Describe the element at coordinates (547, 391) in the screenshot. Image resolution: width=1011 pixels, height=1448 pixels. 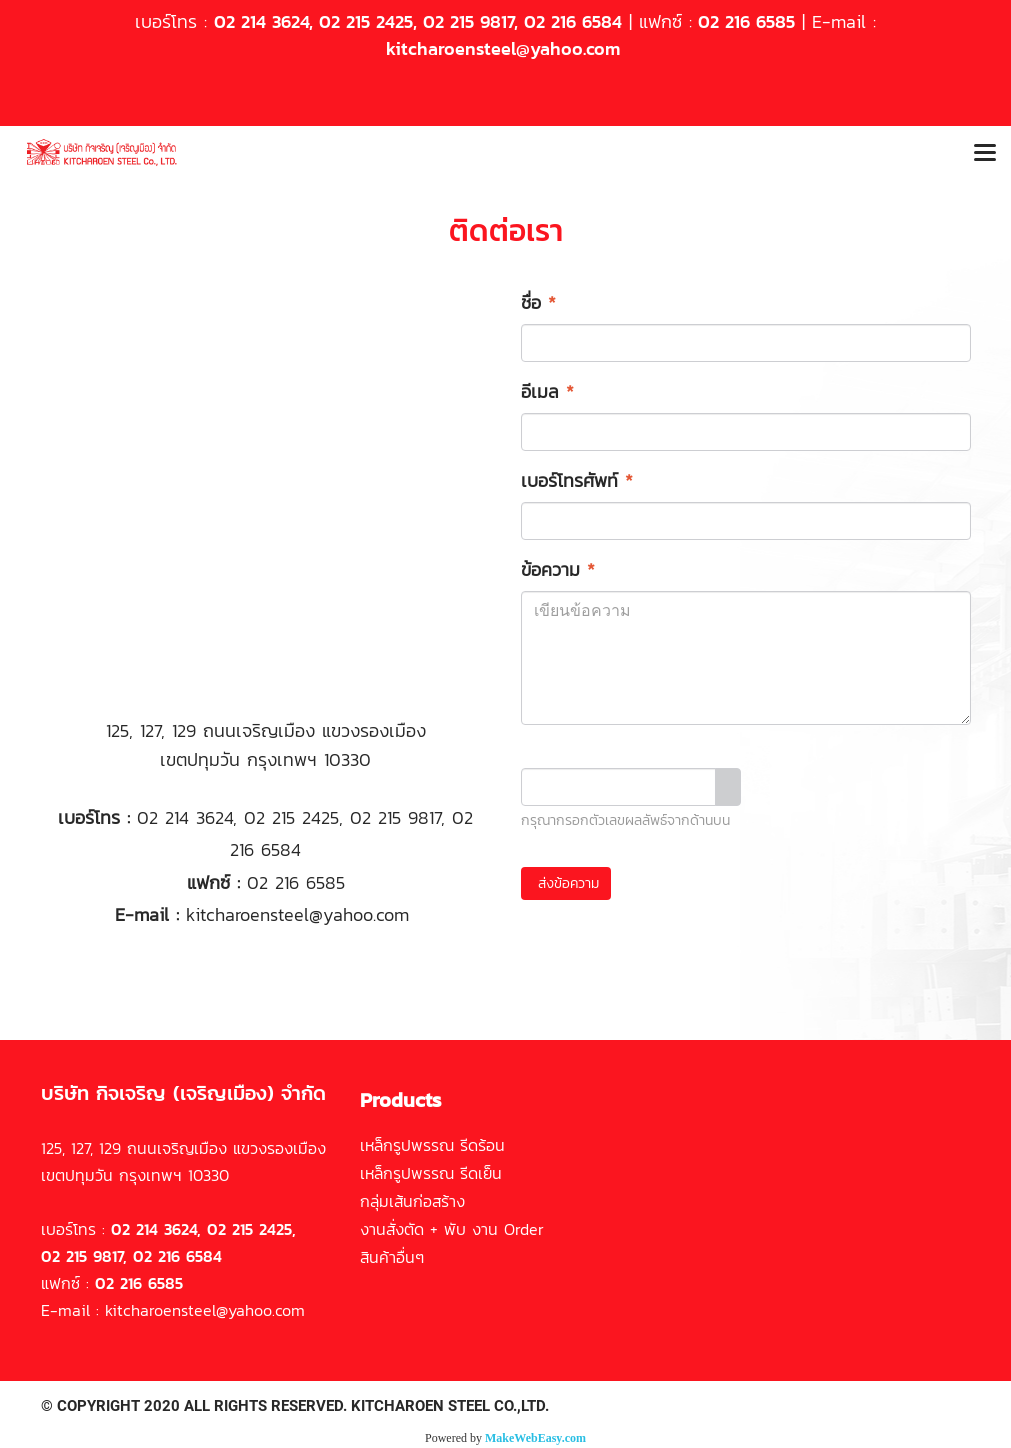
I see `อีเมล` at that location.